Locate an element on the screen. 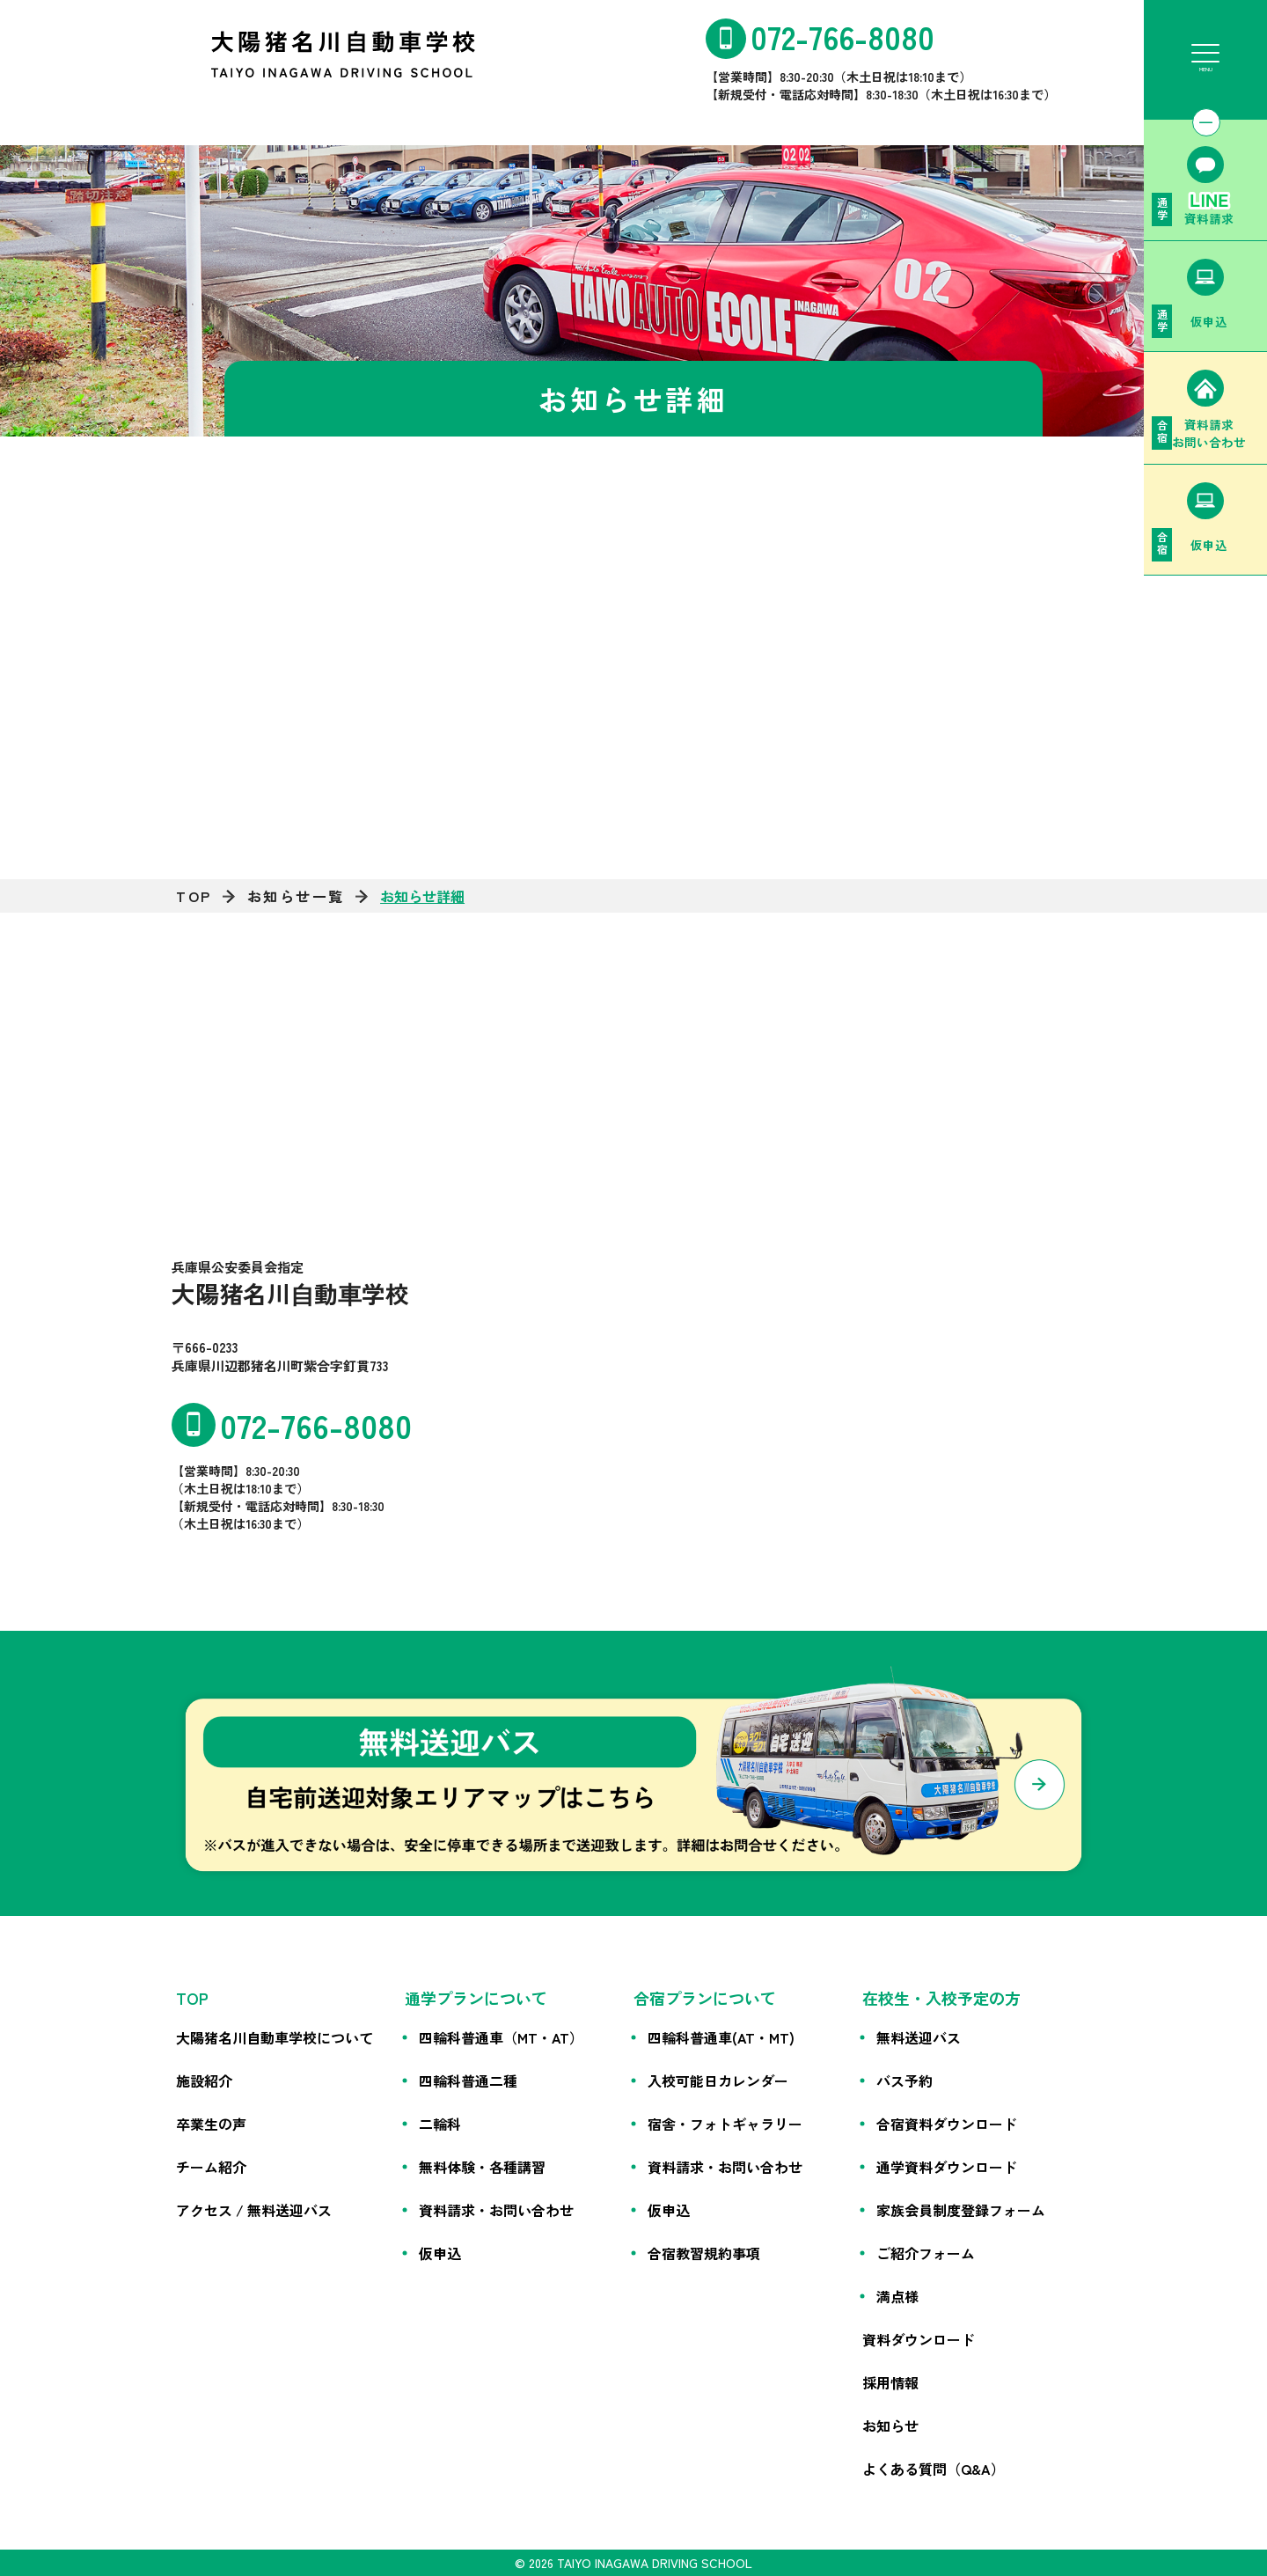  卒業生の声 is located at coordinates (211, 2123).